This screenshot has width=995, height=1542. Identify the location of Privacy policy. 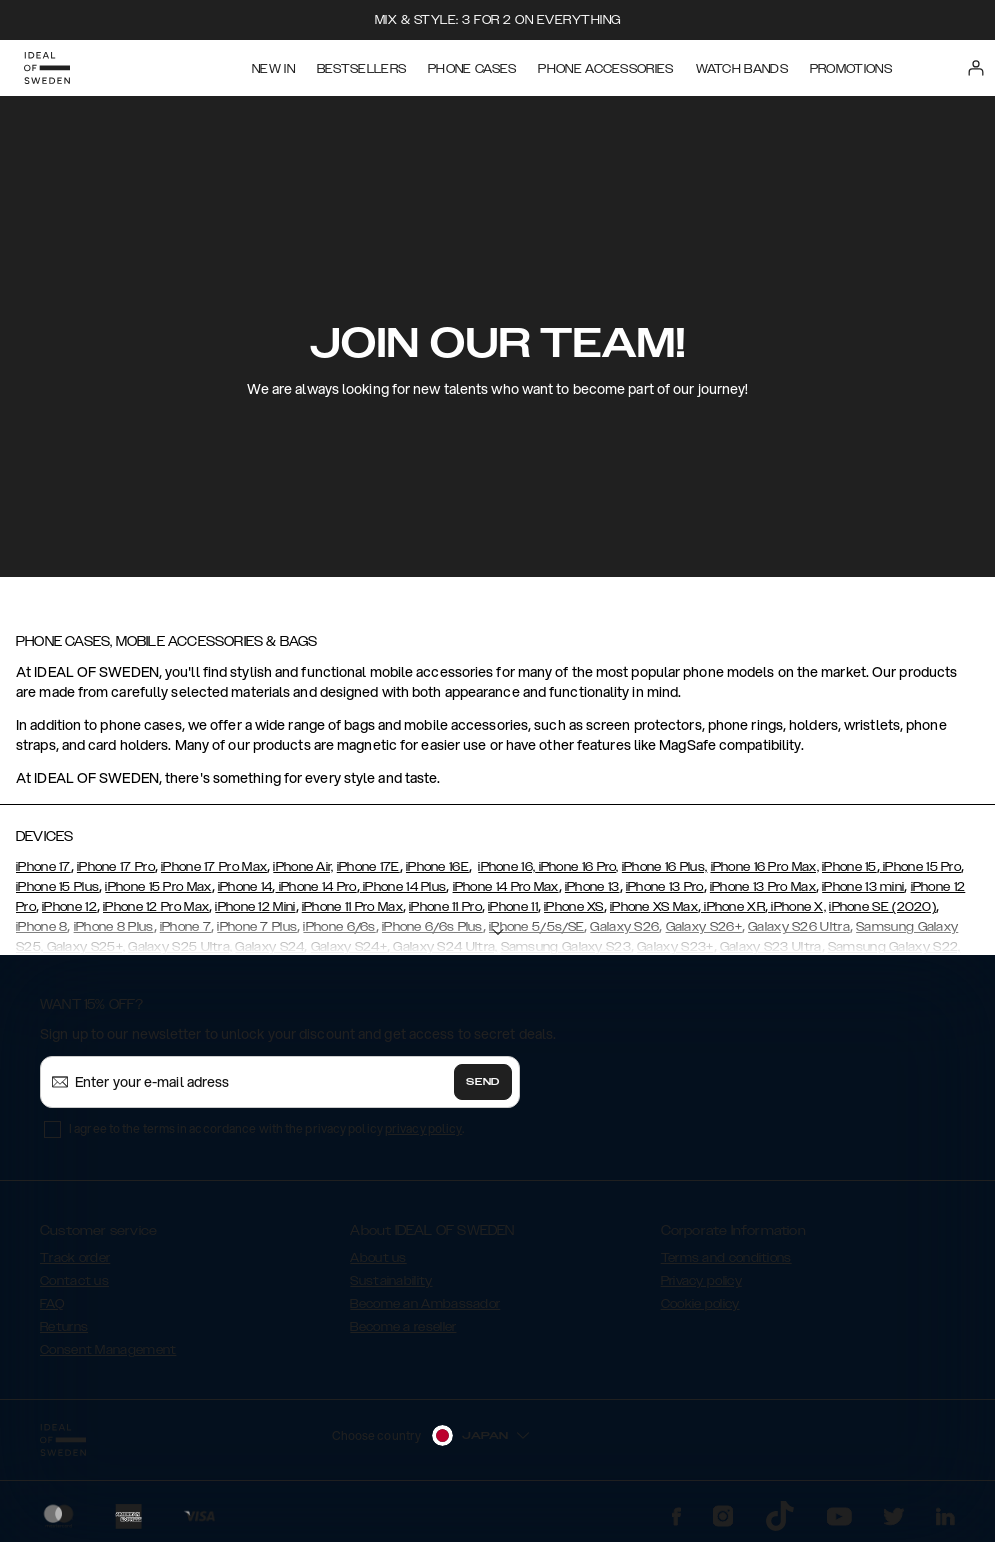
(701, 1281).